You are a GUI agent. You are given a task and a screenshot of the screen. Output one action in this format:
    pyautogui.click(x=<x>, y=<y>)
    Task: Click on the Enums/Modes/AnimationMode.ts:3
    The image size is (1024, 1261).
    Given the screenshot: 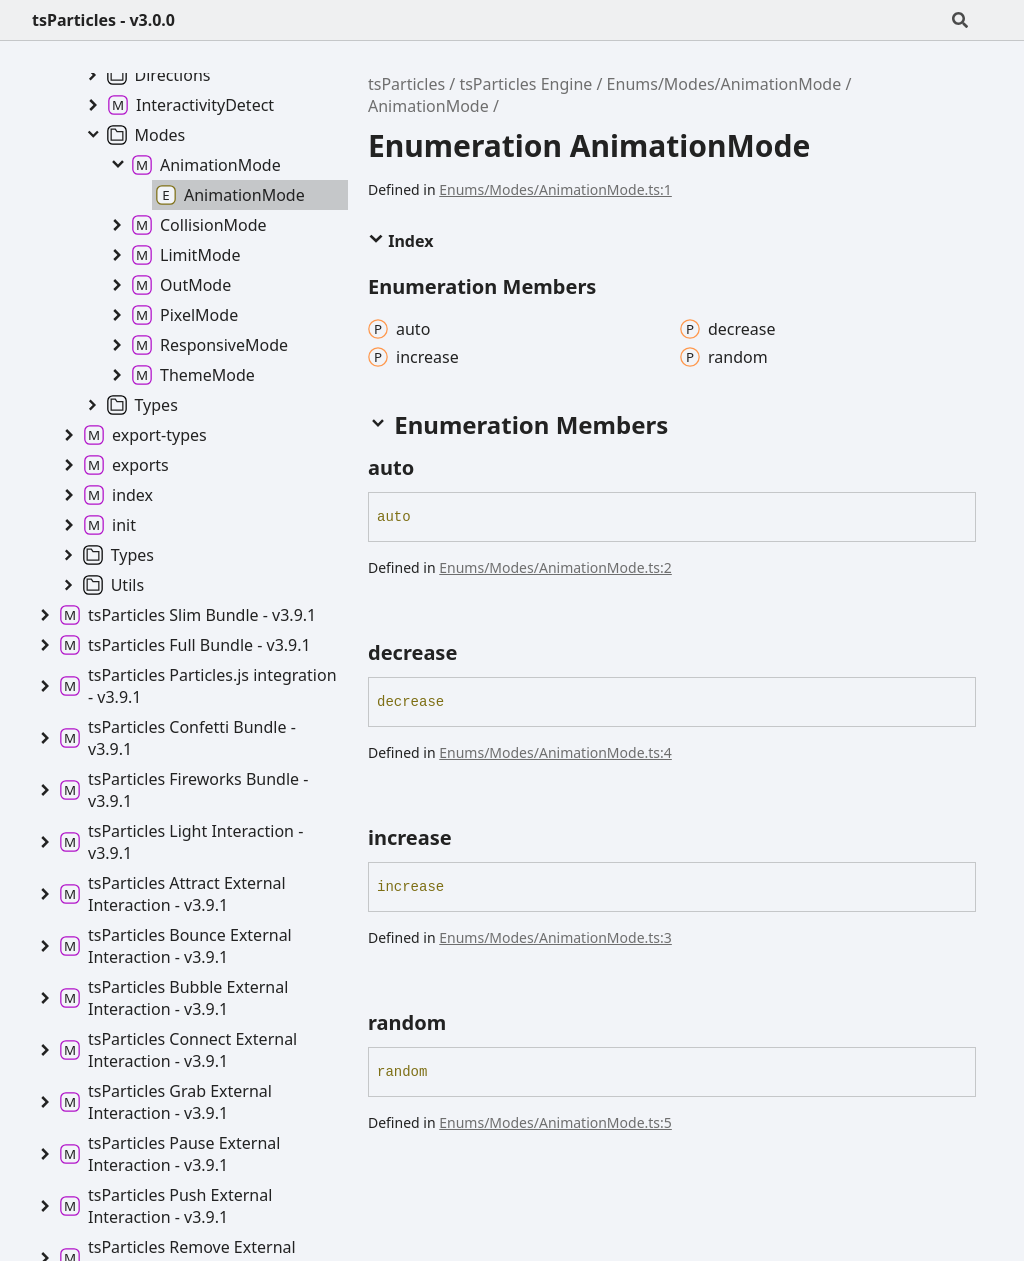 What is the action you would take?
    pyautogui.click(x=555, y=937)
    